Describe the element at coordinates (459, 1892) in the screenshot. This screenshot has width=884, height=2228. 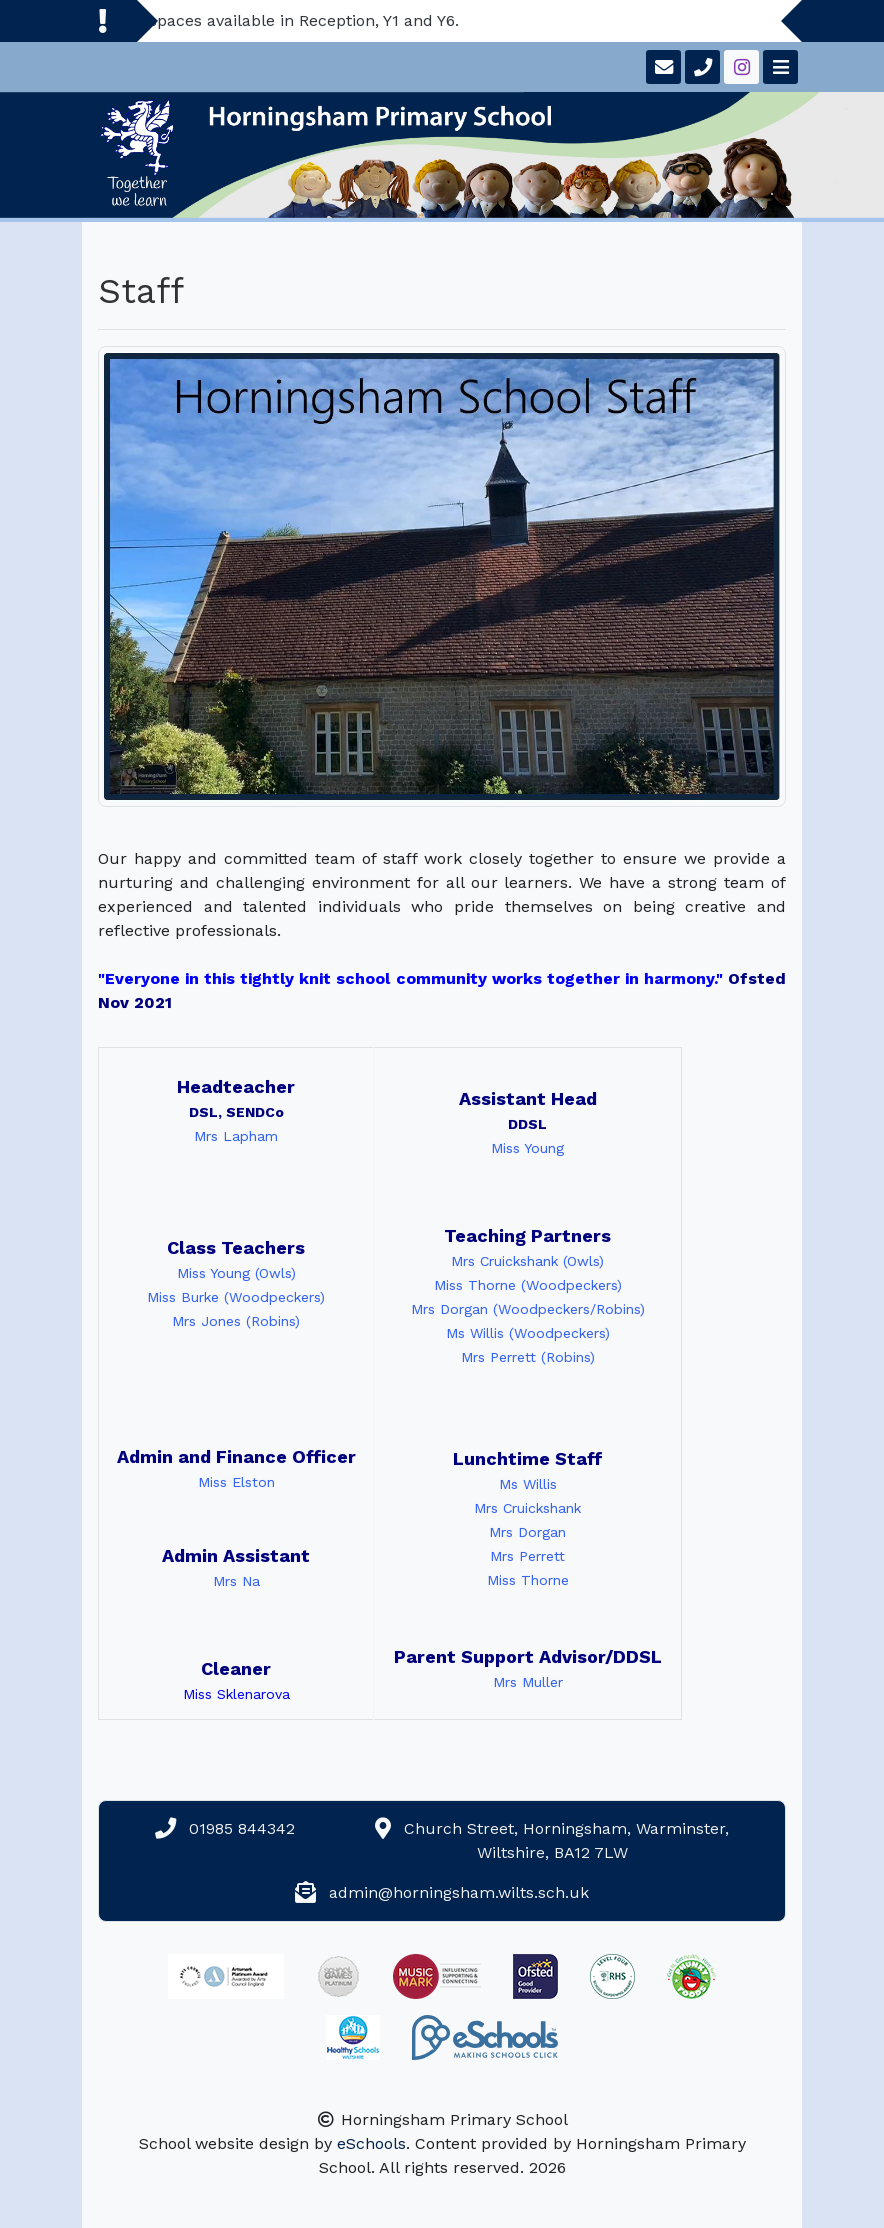
I see `admin@horningsham.wilts.sch.uk` at that location.